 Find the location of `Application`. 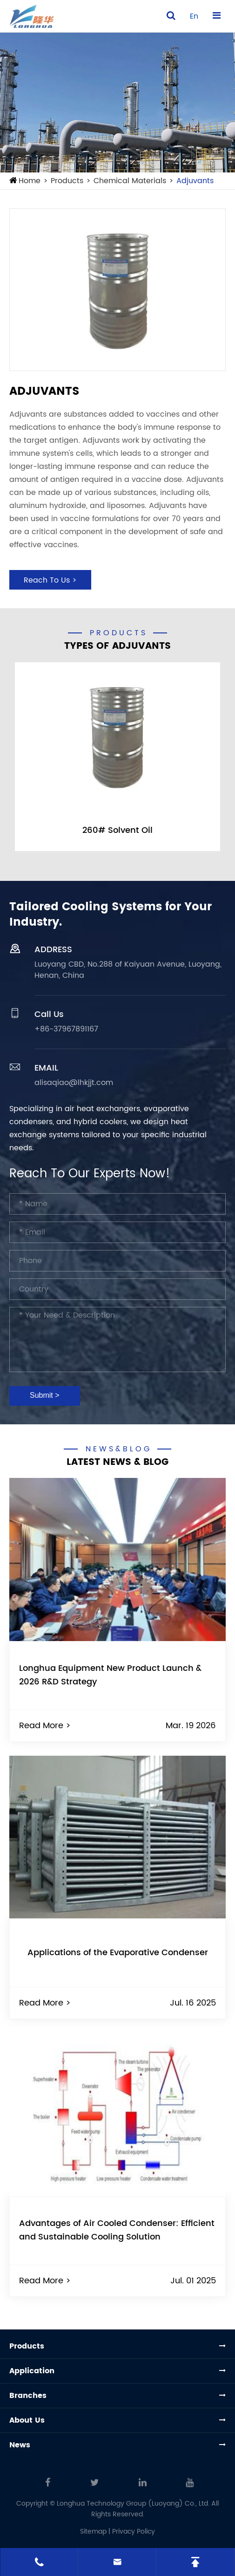

Application is located at coordinates (31, 2371).